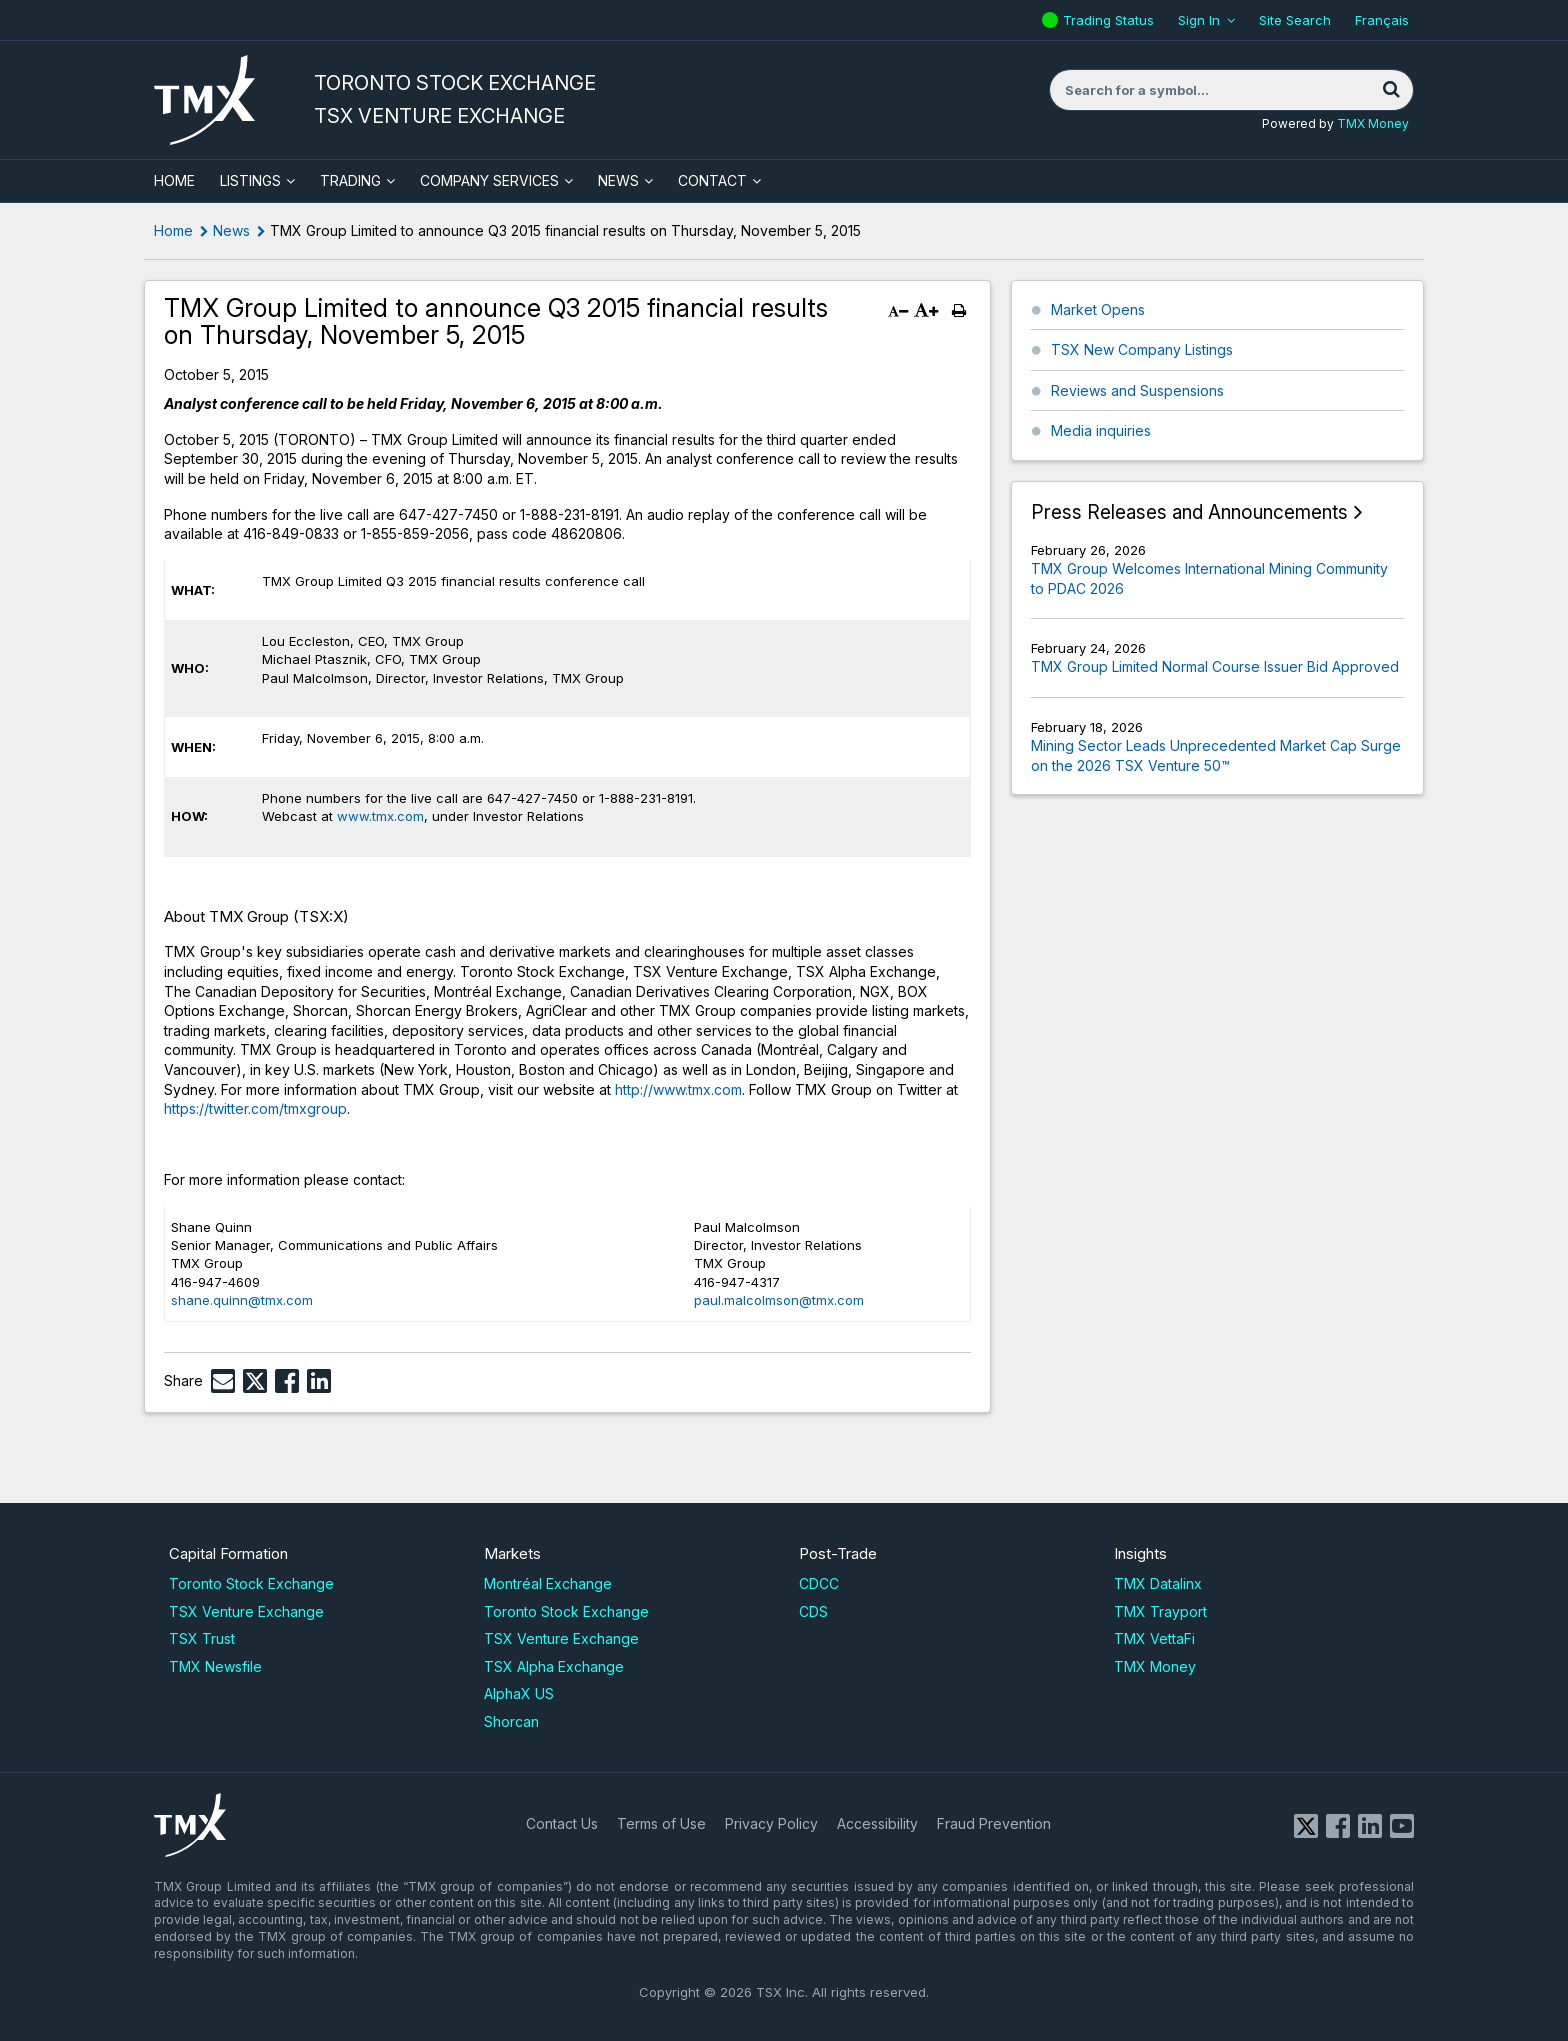  Describe the element at coordinates (1189, 512) in the screenshot. I see `Press Releases and Announcements` at that location.